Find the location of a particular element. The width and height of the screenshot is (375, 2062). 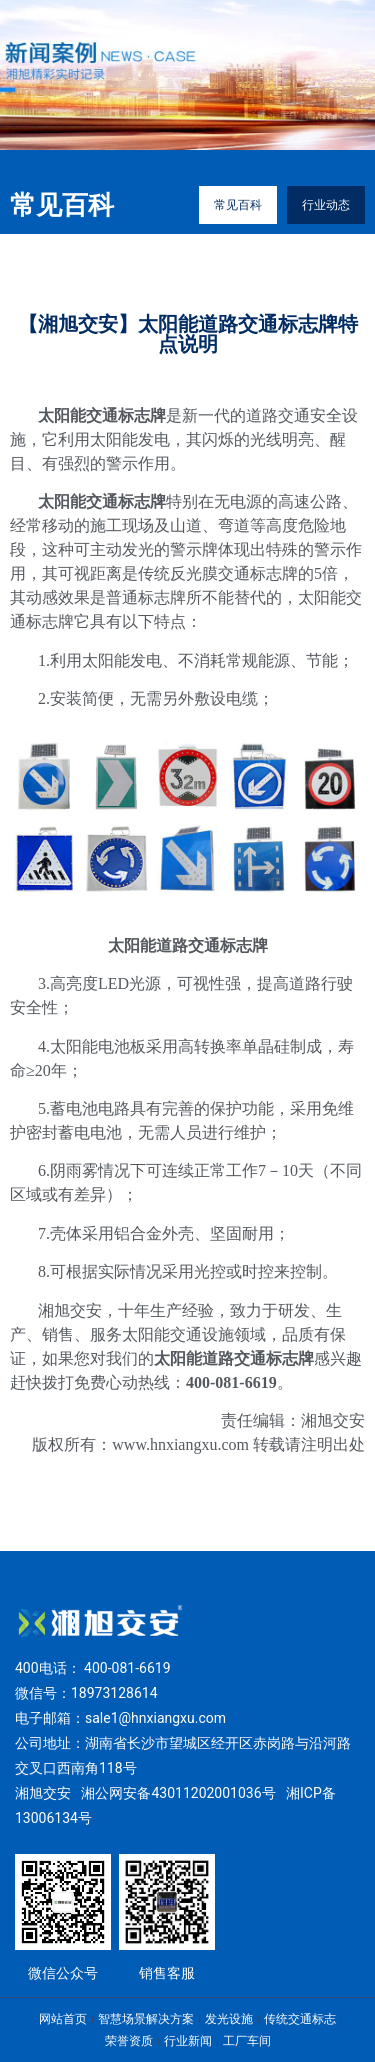

常见百科 is located at coordinates (238, 205).